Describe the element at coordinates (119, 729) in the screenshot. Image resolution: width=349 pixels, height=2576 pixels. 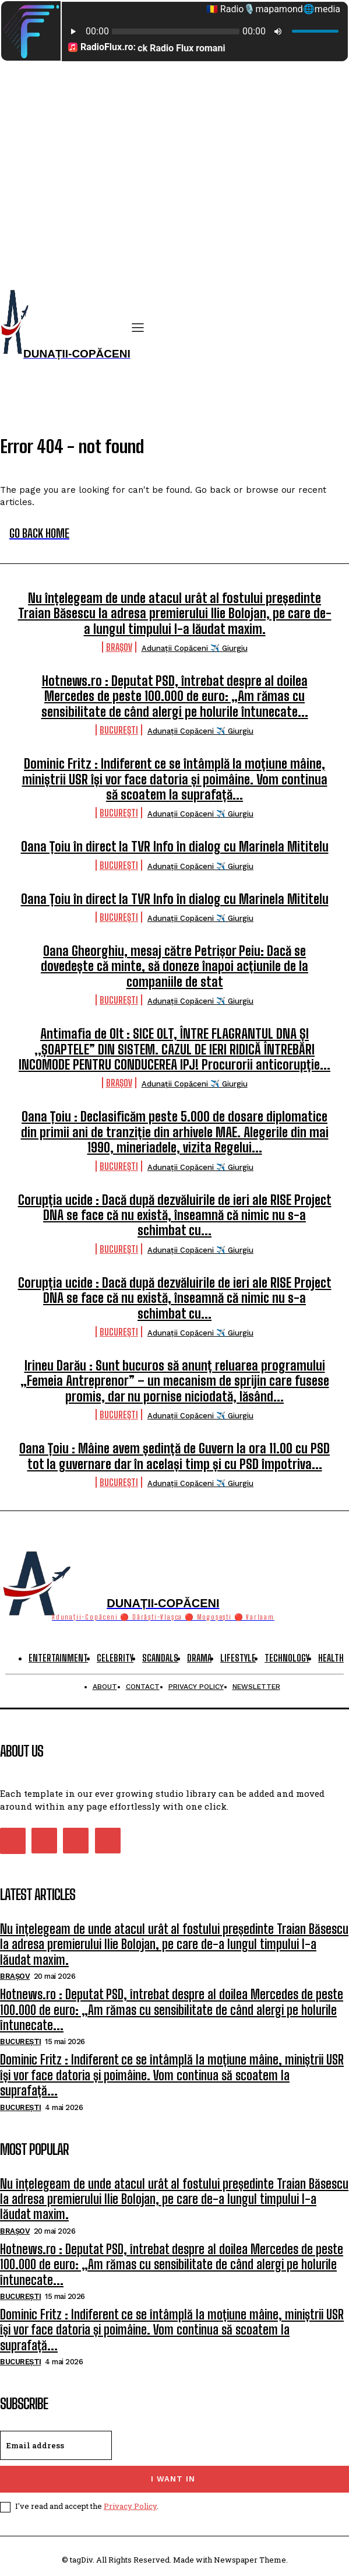
I see `București` at that location.